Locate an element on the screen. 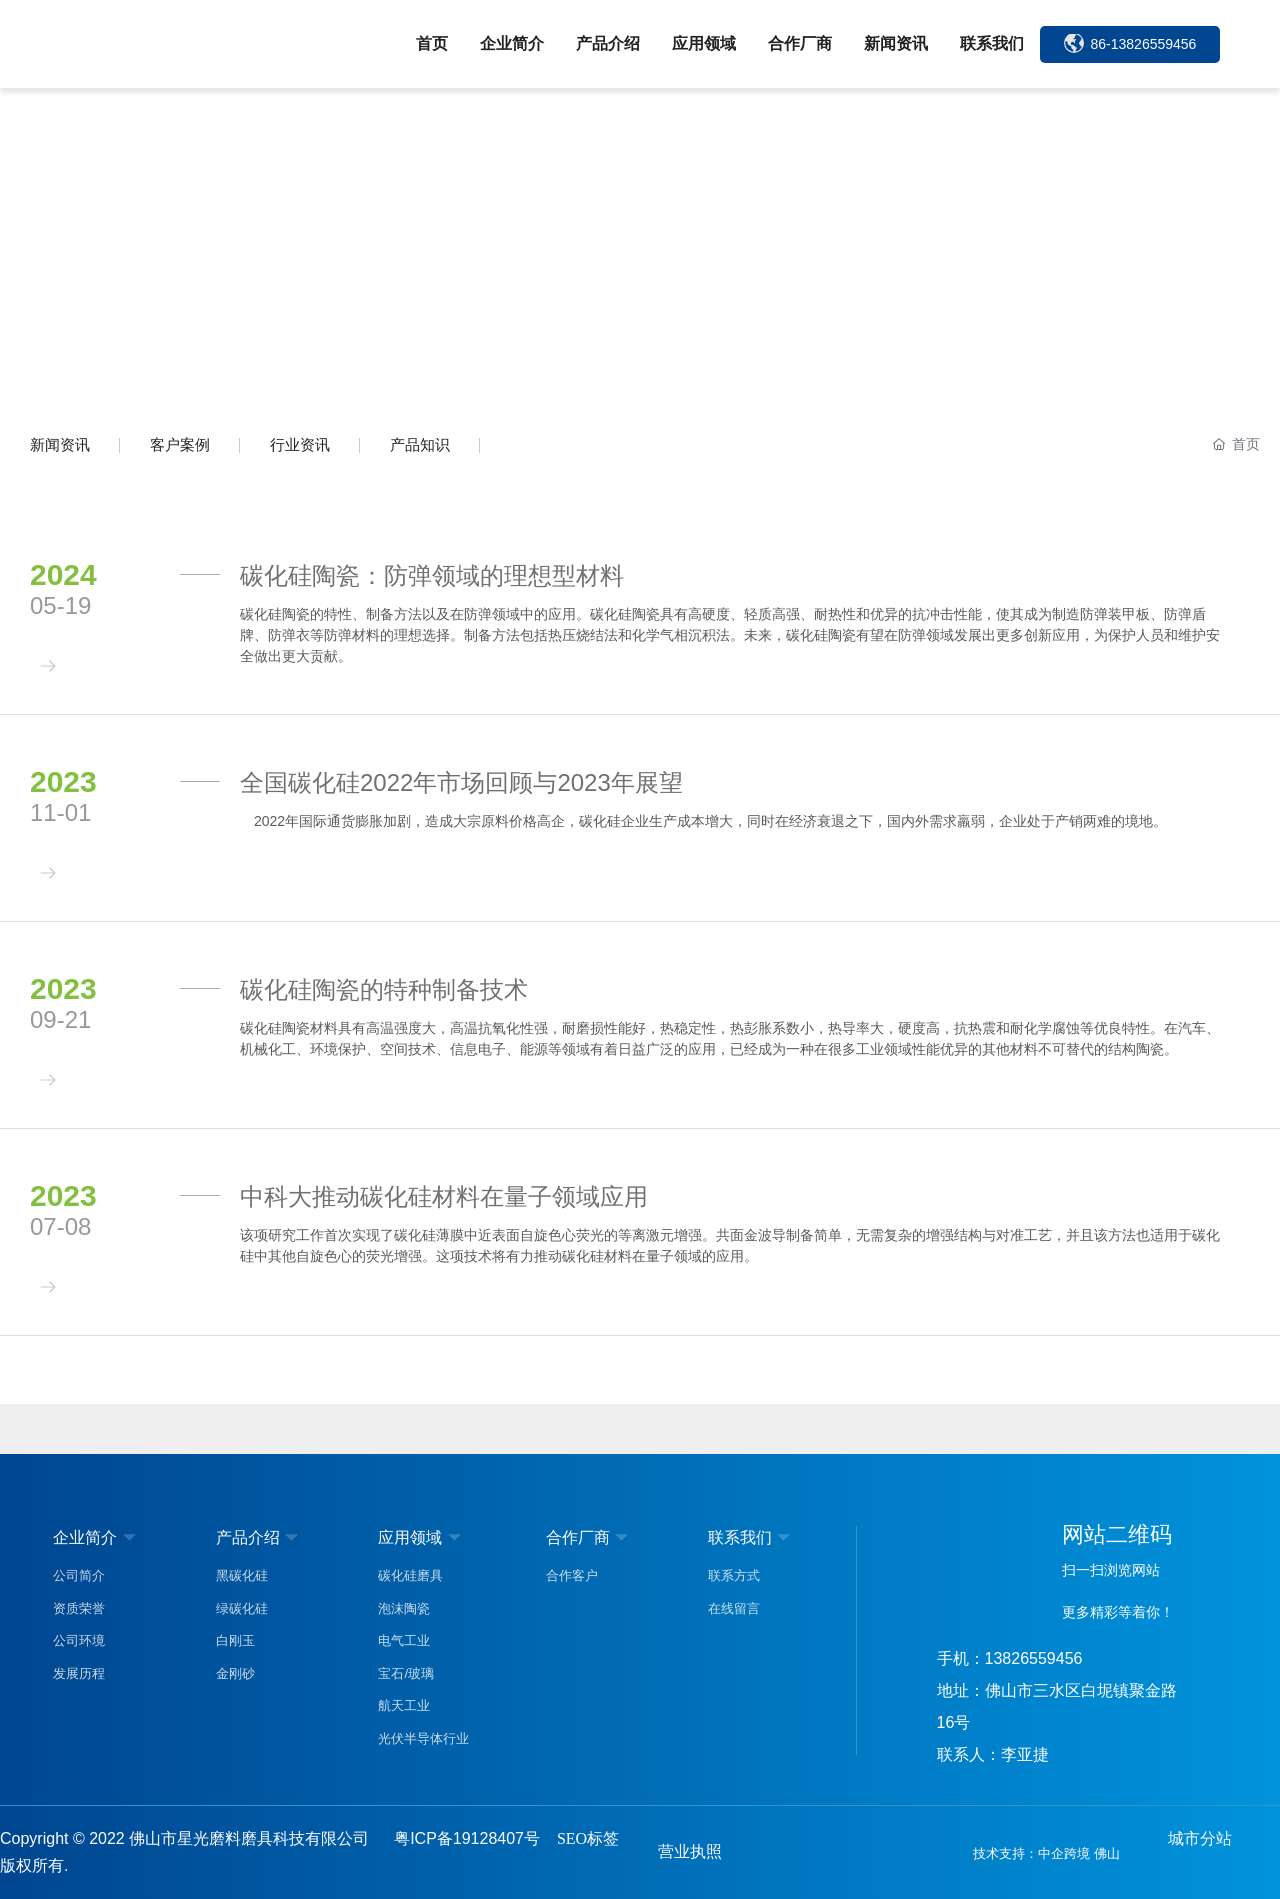  新闻资讯 is located at coordinates (60, 444).